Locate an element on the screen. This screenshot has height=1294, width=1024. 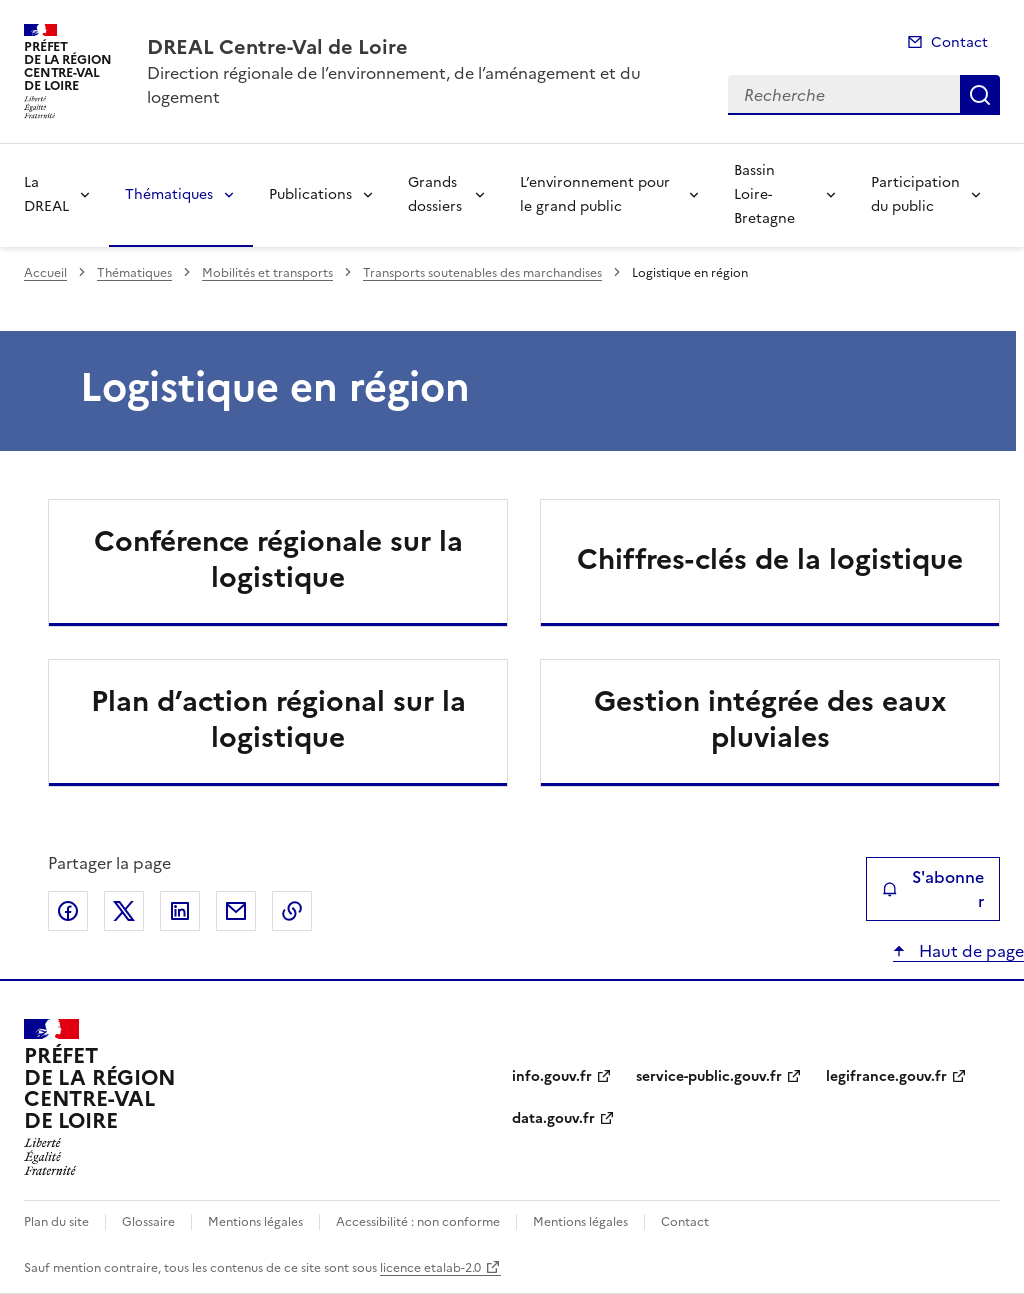
licence etalab-2.0 is located at coordinates (430, 1268).